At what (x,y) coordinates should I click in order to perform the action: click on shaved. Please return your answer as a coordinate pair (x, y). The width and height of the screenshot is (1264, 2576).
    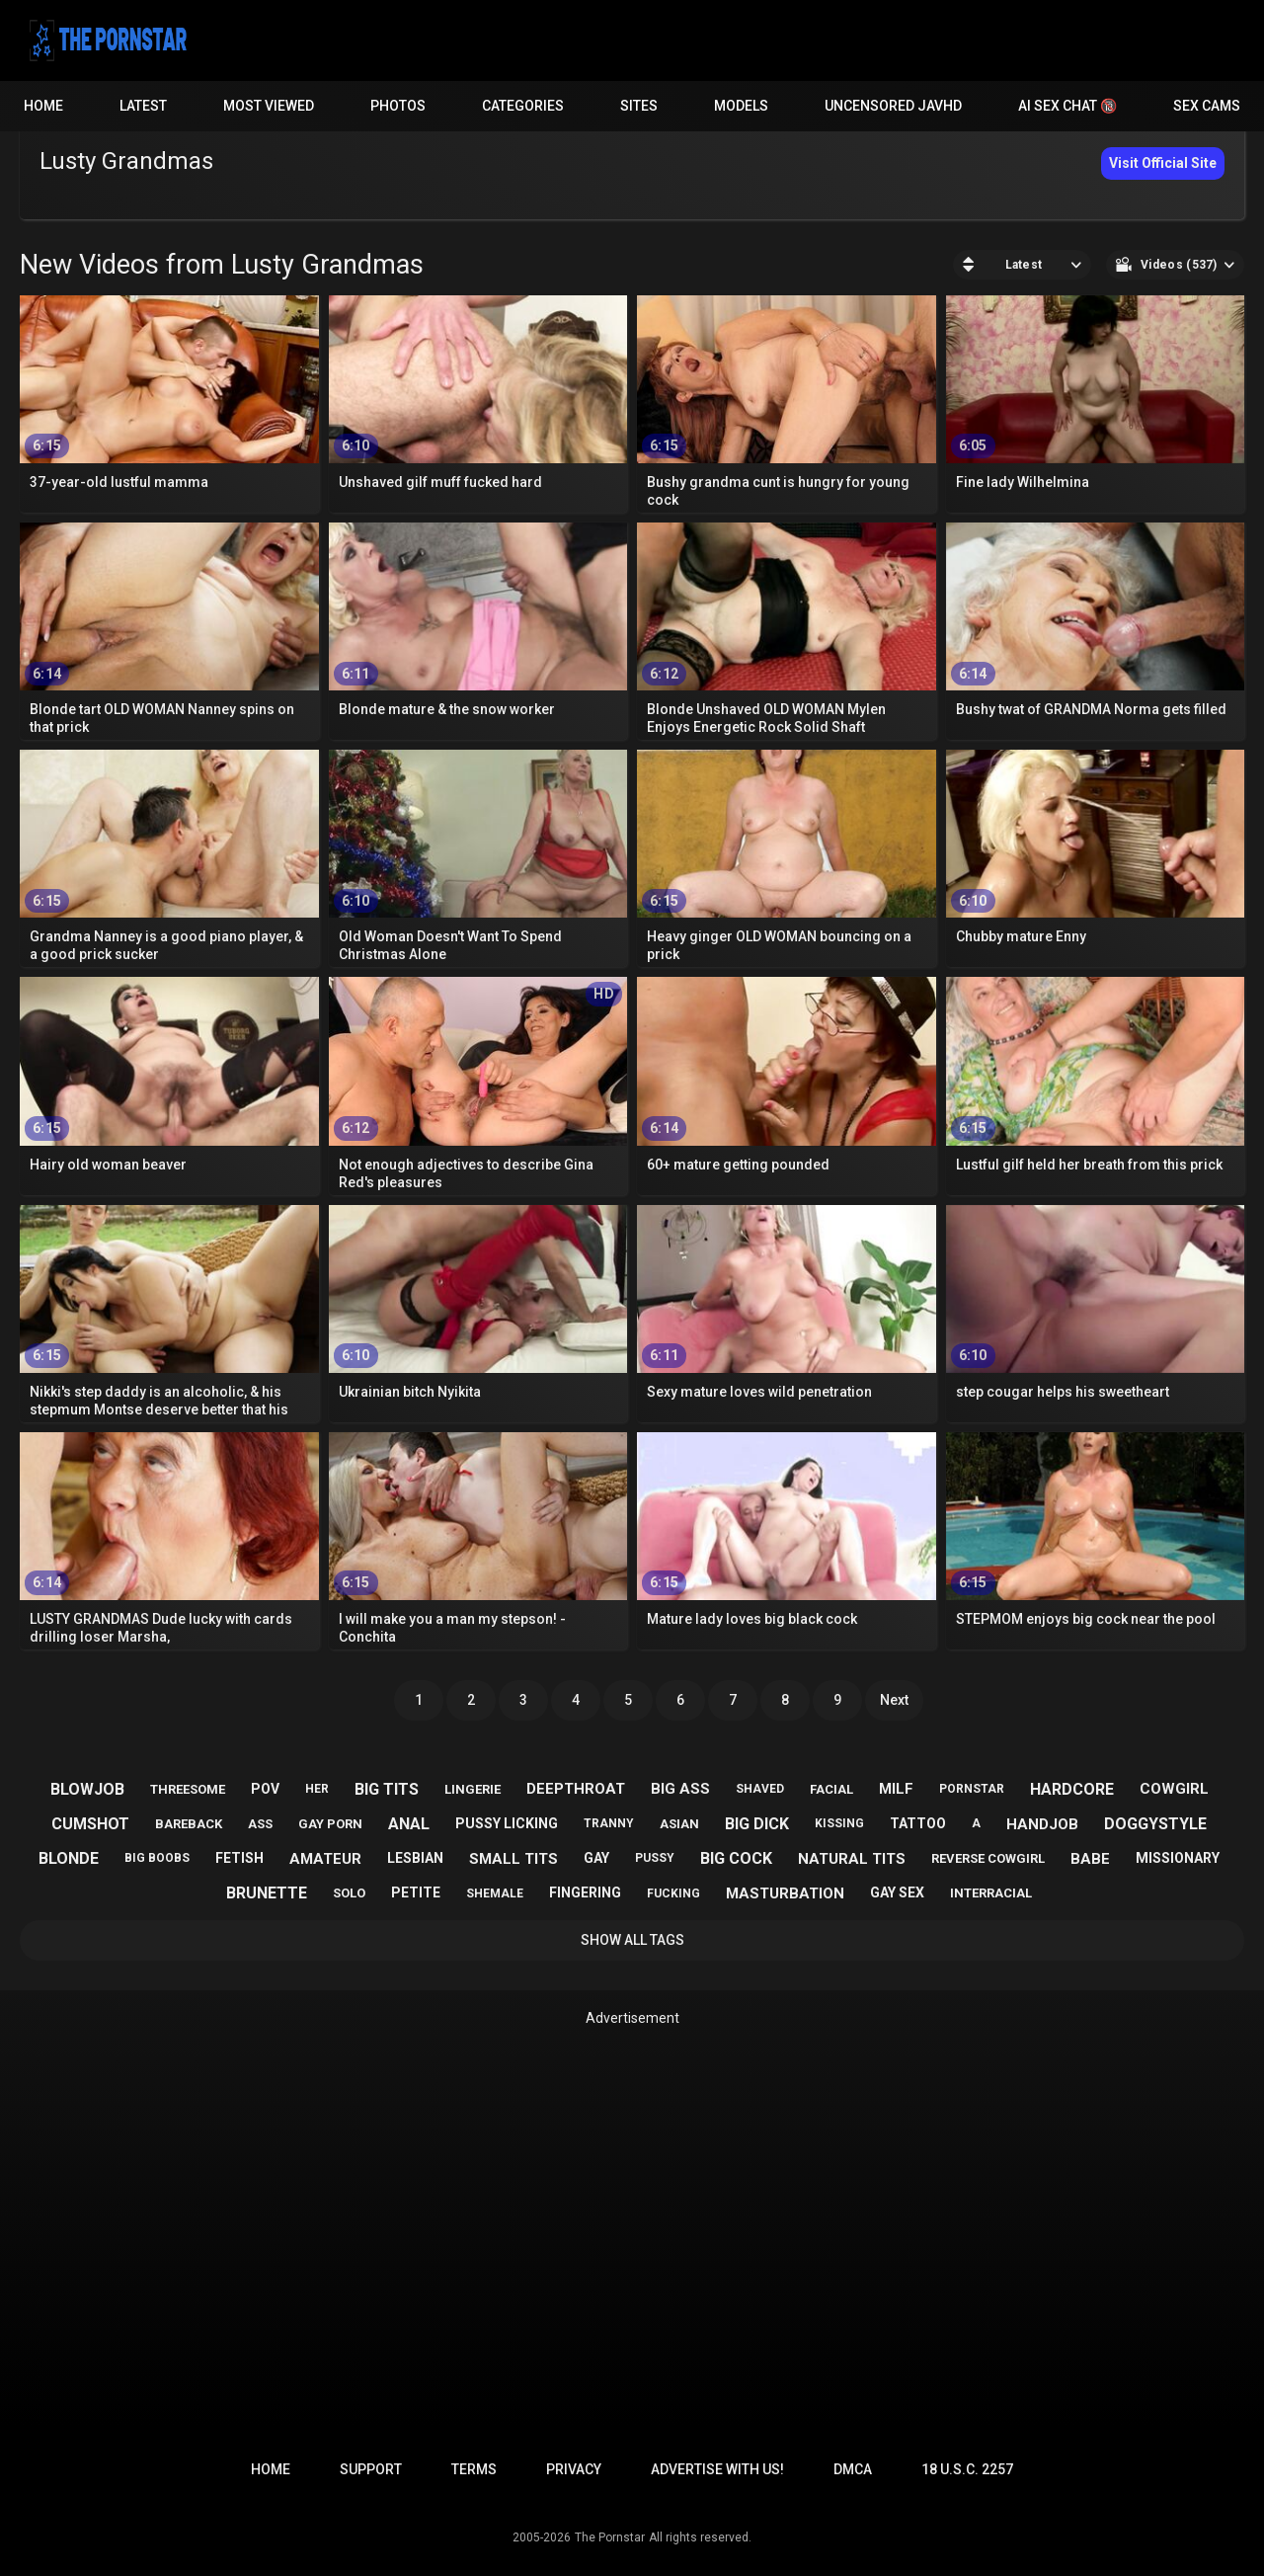
    Looking at the image, I should click on (760, 1789).